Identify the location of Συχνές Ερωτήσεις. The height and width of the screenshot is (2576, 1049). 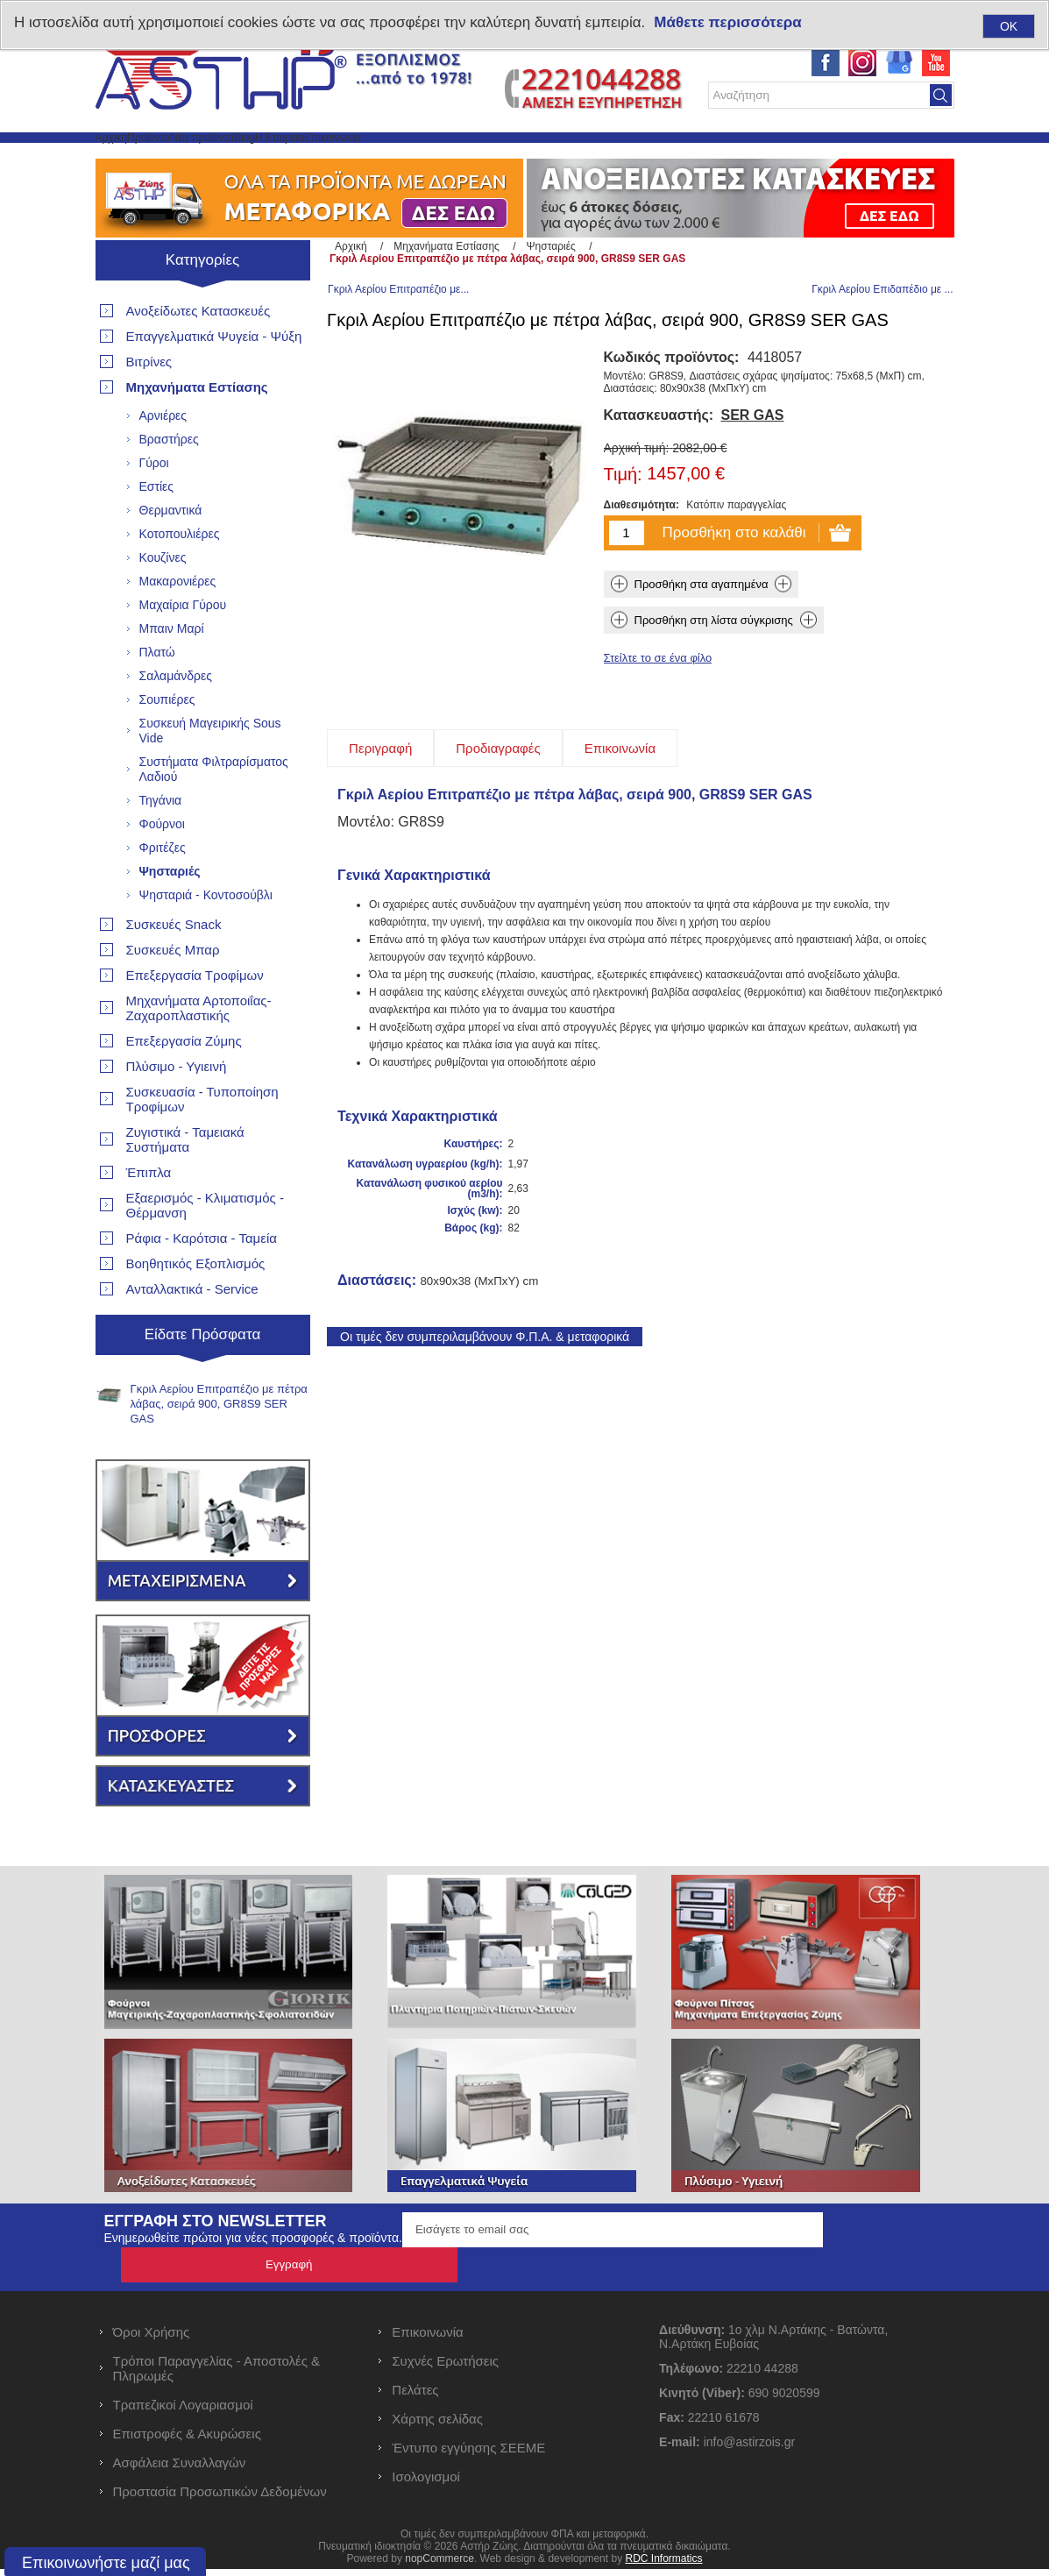
(445, 2367).